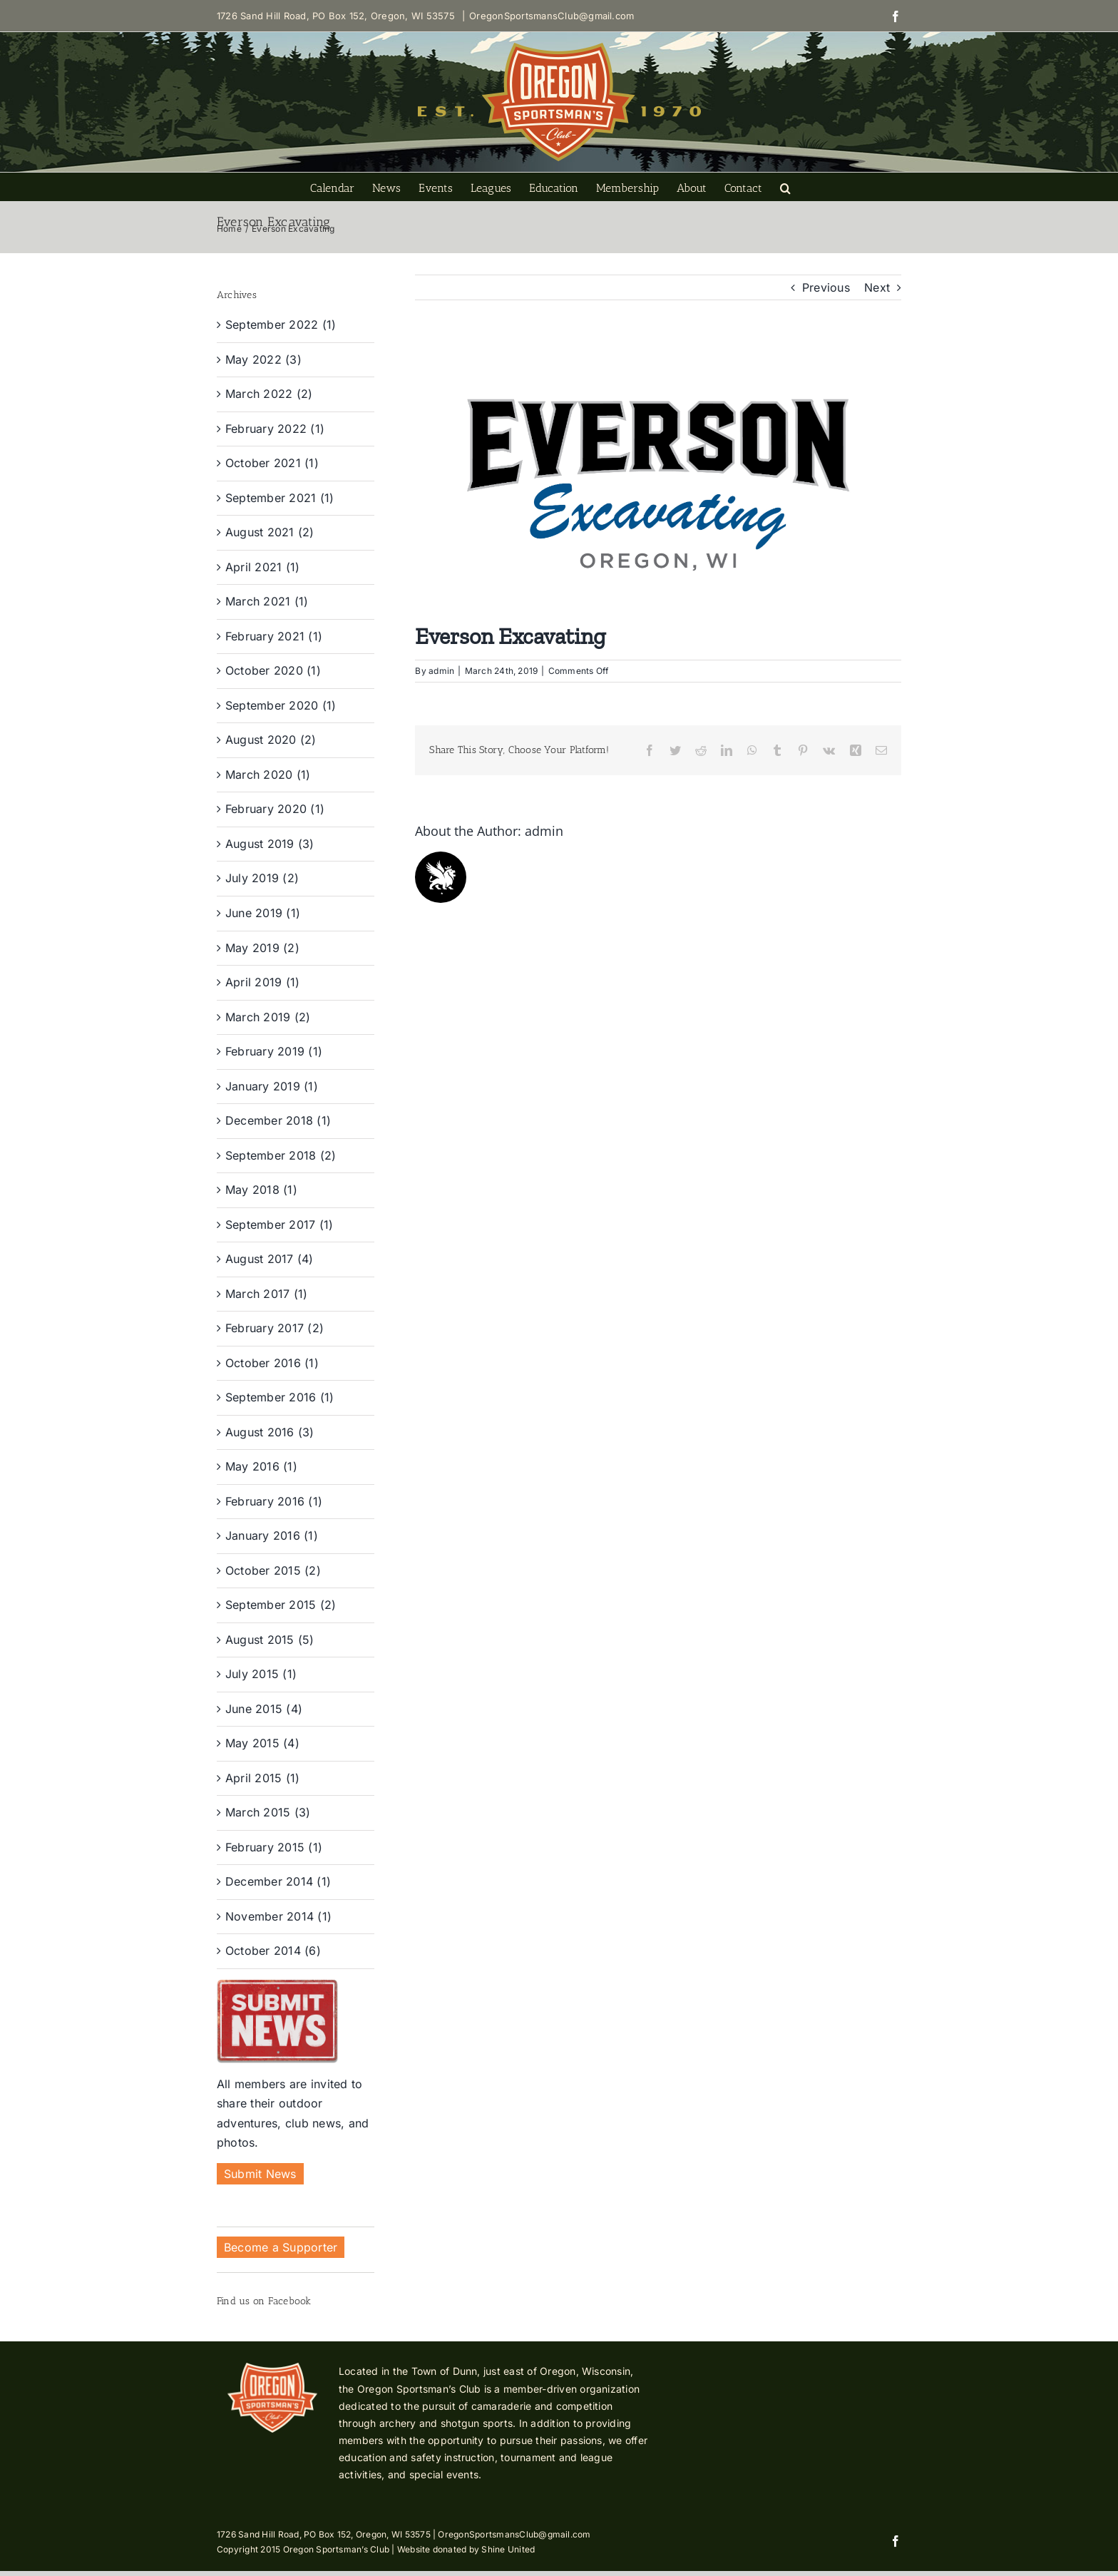  What do you see at coordinates (278, 1120) in the screenshot?
I see `December 2018 (1)` at bounding box center [278, 1120].